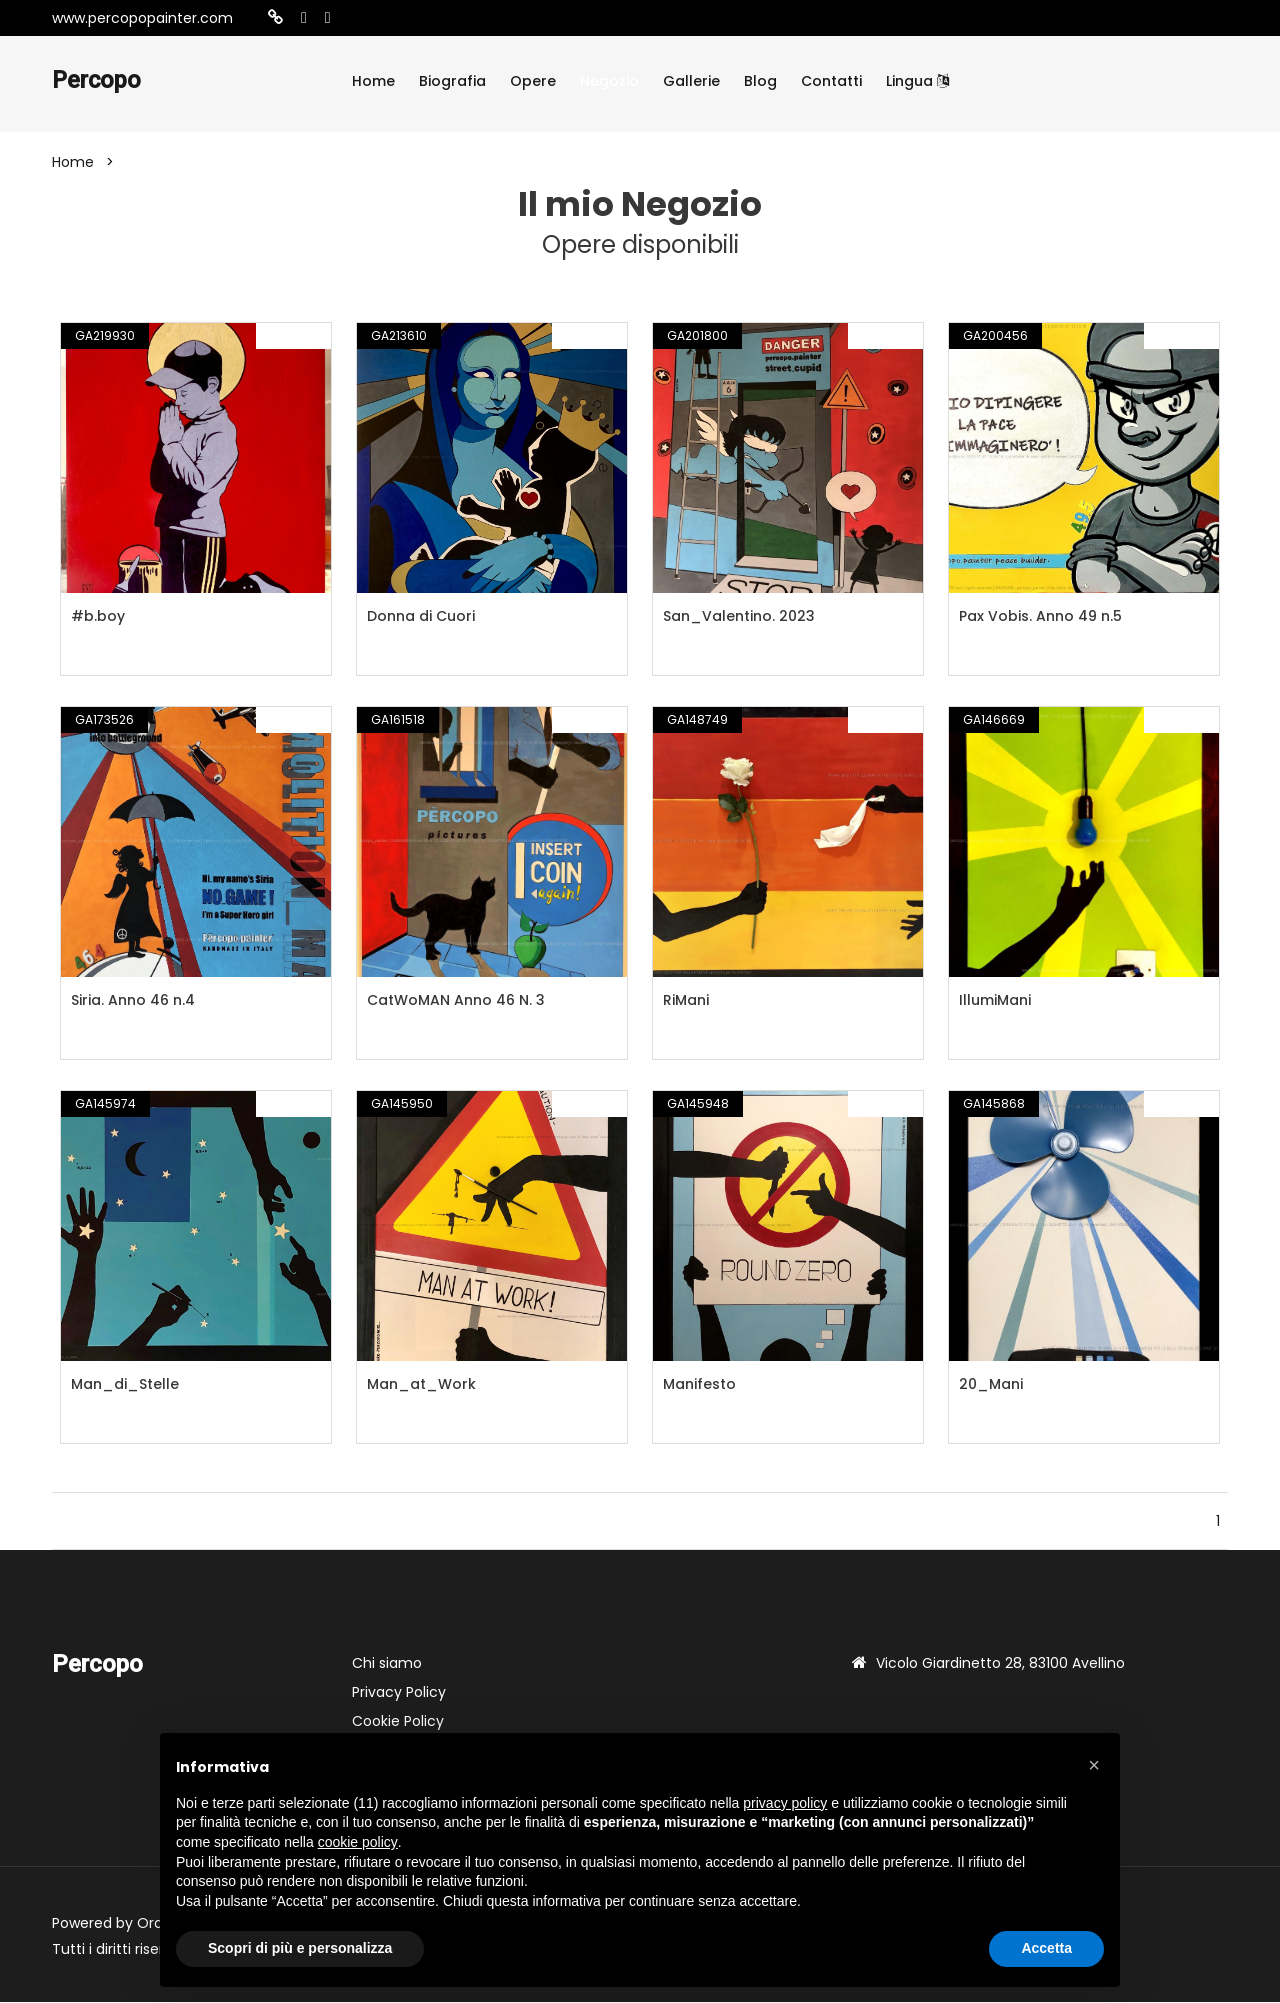 This screenshot has width=1280, height=2003. Describe the element at coordinates (421, 1385) in the screenshot. I see `Man_at_Work` at that location.